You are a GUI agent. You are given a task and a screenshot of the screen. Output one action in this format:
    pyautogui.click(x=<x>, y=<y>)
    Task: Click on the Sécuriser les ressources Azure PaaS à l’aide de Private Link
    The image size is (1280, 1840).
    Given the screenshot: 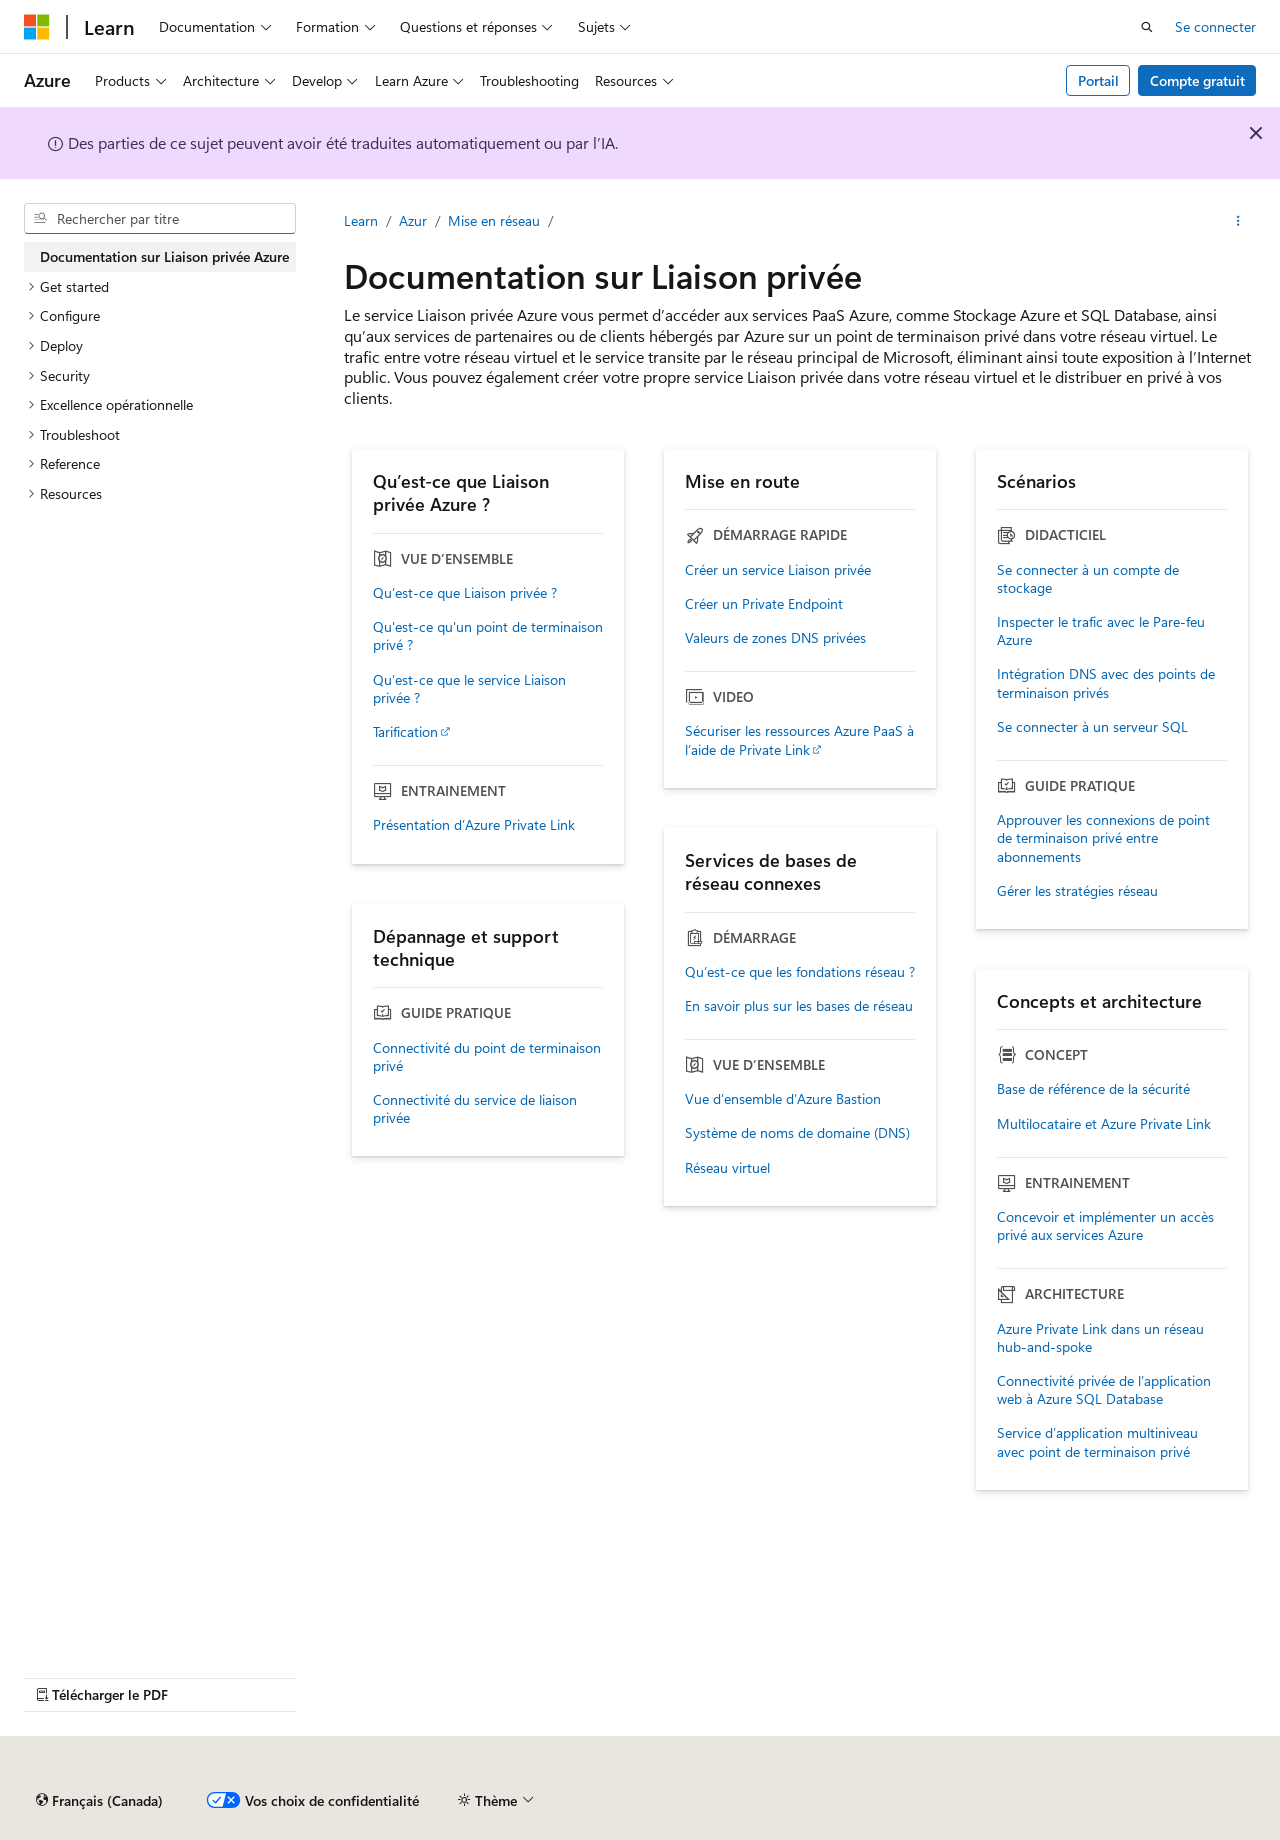 What is the action you would take?
    pyautogui.click(x=799, y=740)
    